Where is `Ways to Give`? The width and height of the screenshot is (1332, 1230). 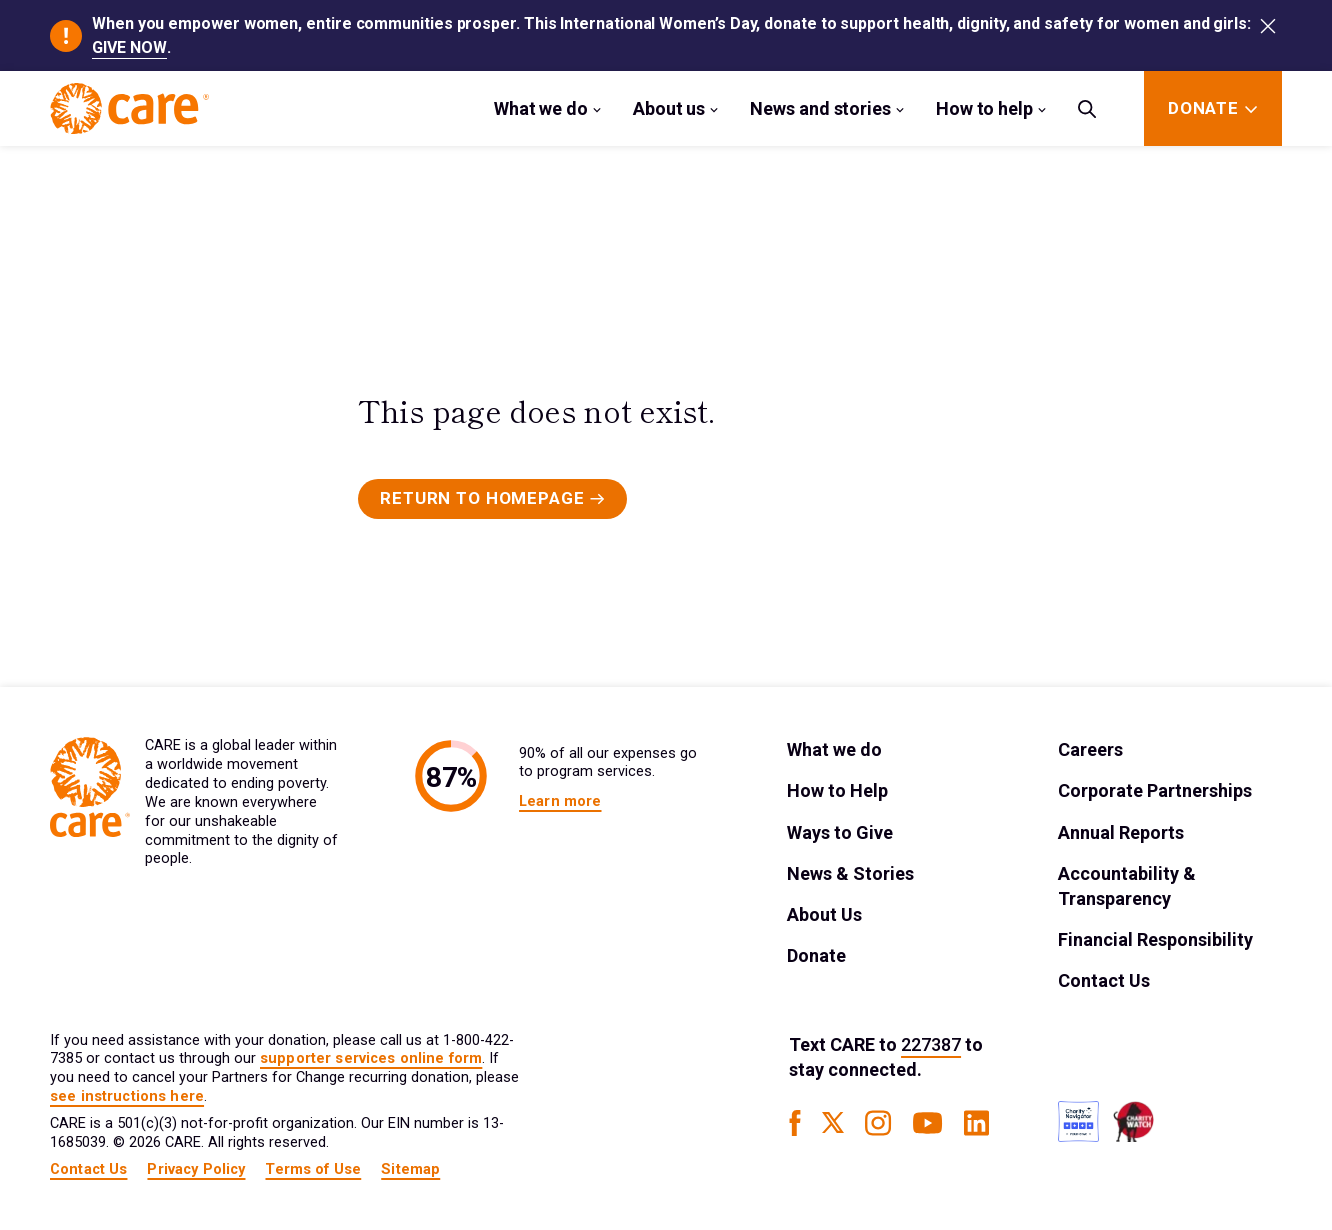
Ways to Give is located at coordinates (840, 832).